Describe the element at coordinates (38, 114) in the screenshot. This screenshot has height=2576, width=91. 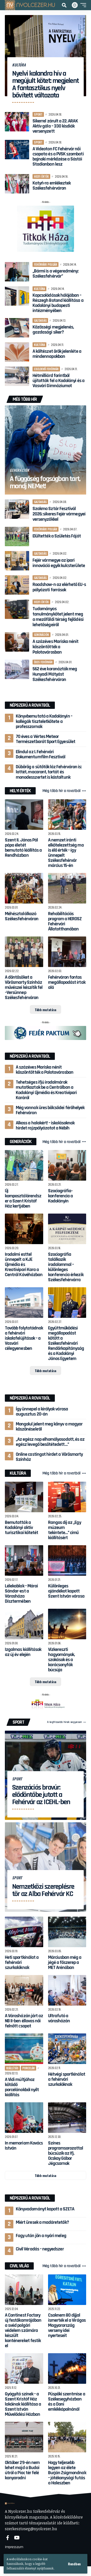
I see `Sport` at that location.